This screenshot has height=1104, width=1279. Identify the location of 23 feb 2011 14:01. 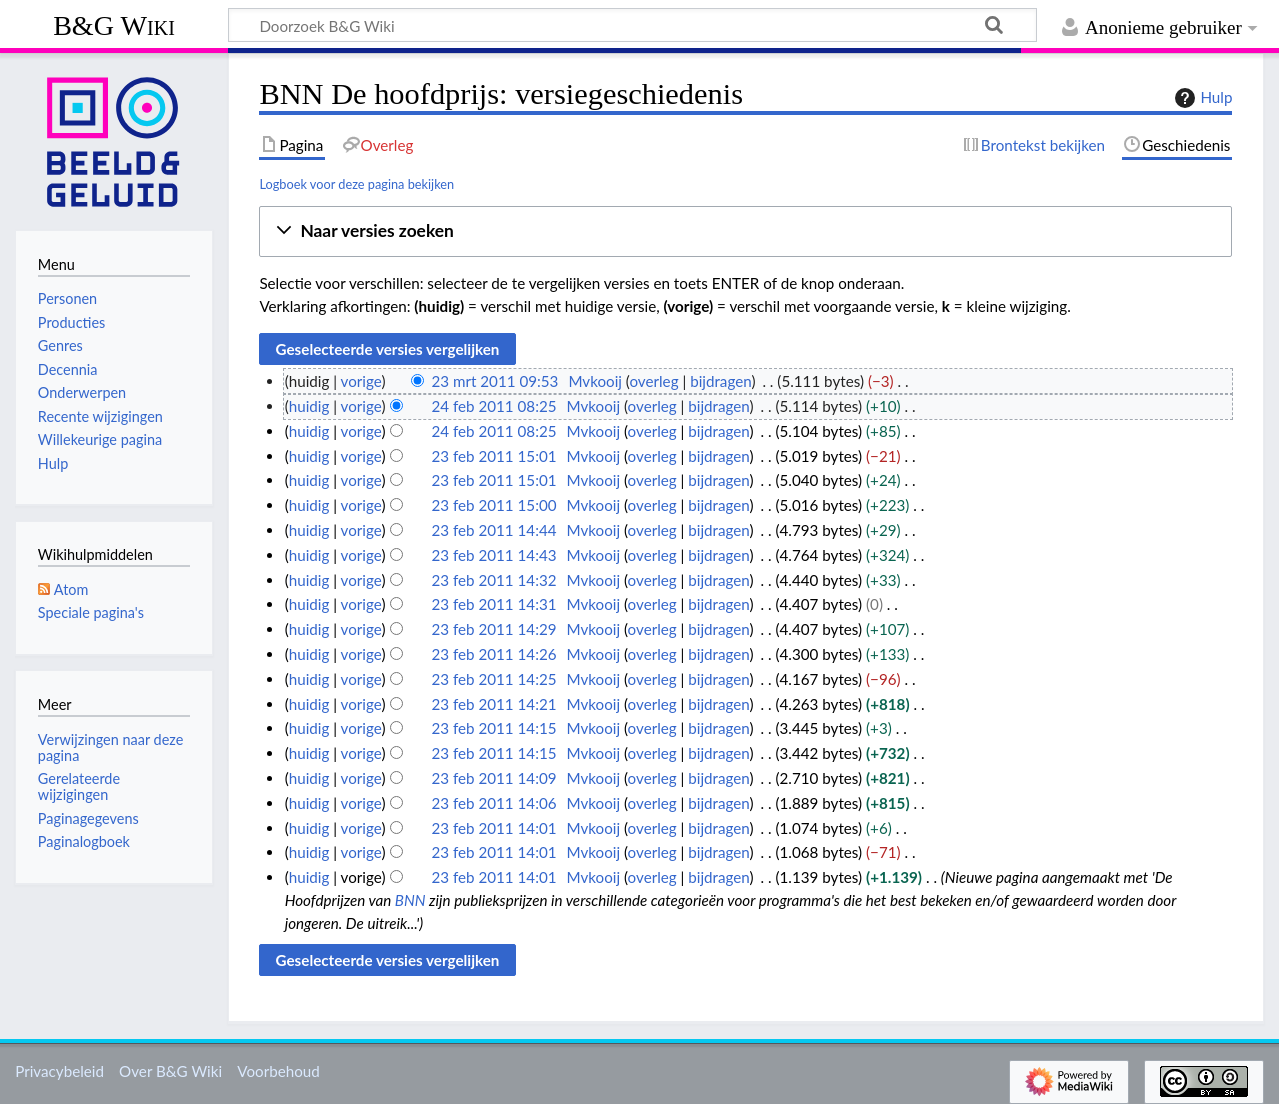
(493, 828).